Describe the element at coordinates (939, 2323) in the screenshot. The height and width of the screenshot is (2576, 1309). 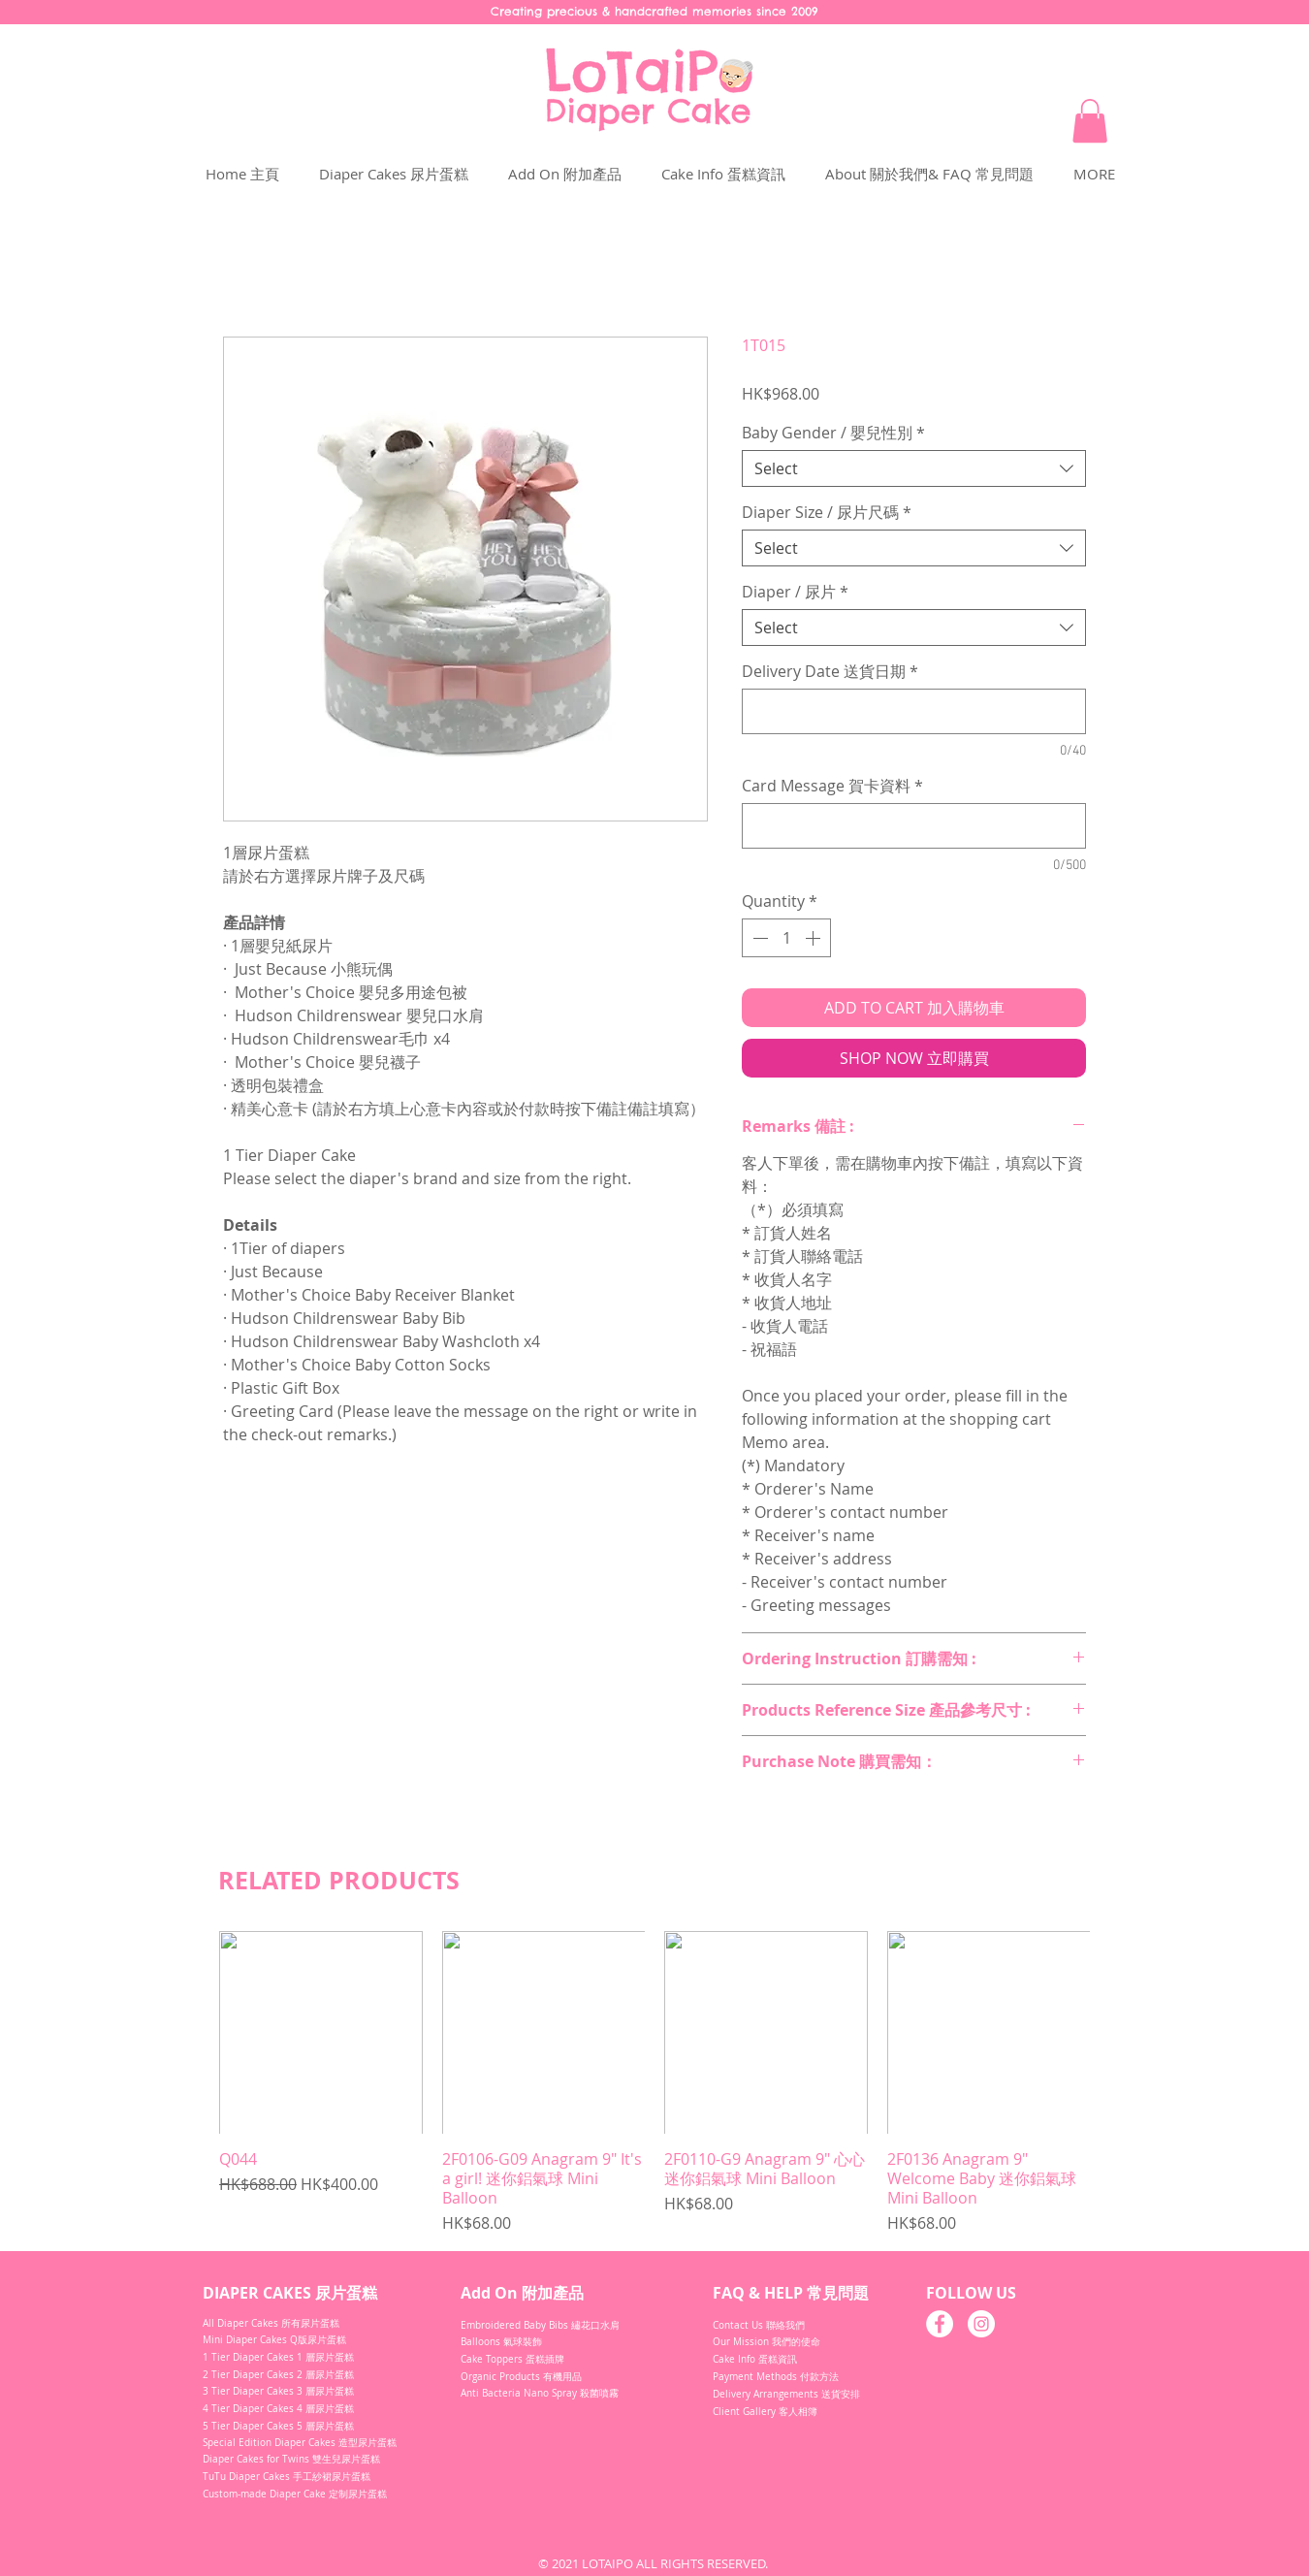
I see `[Facebook]` at that location.